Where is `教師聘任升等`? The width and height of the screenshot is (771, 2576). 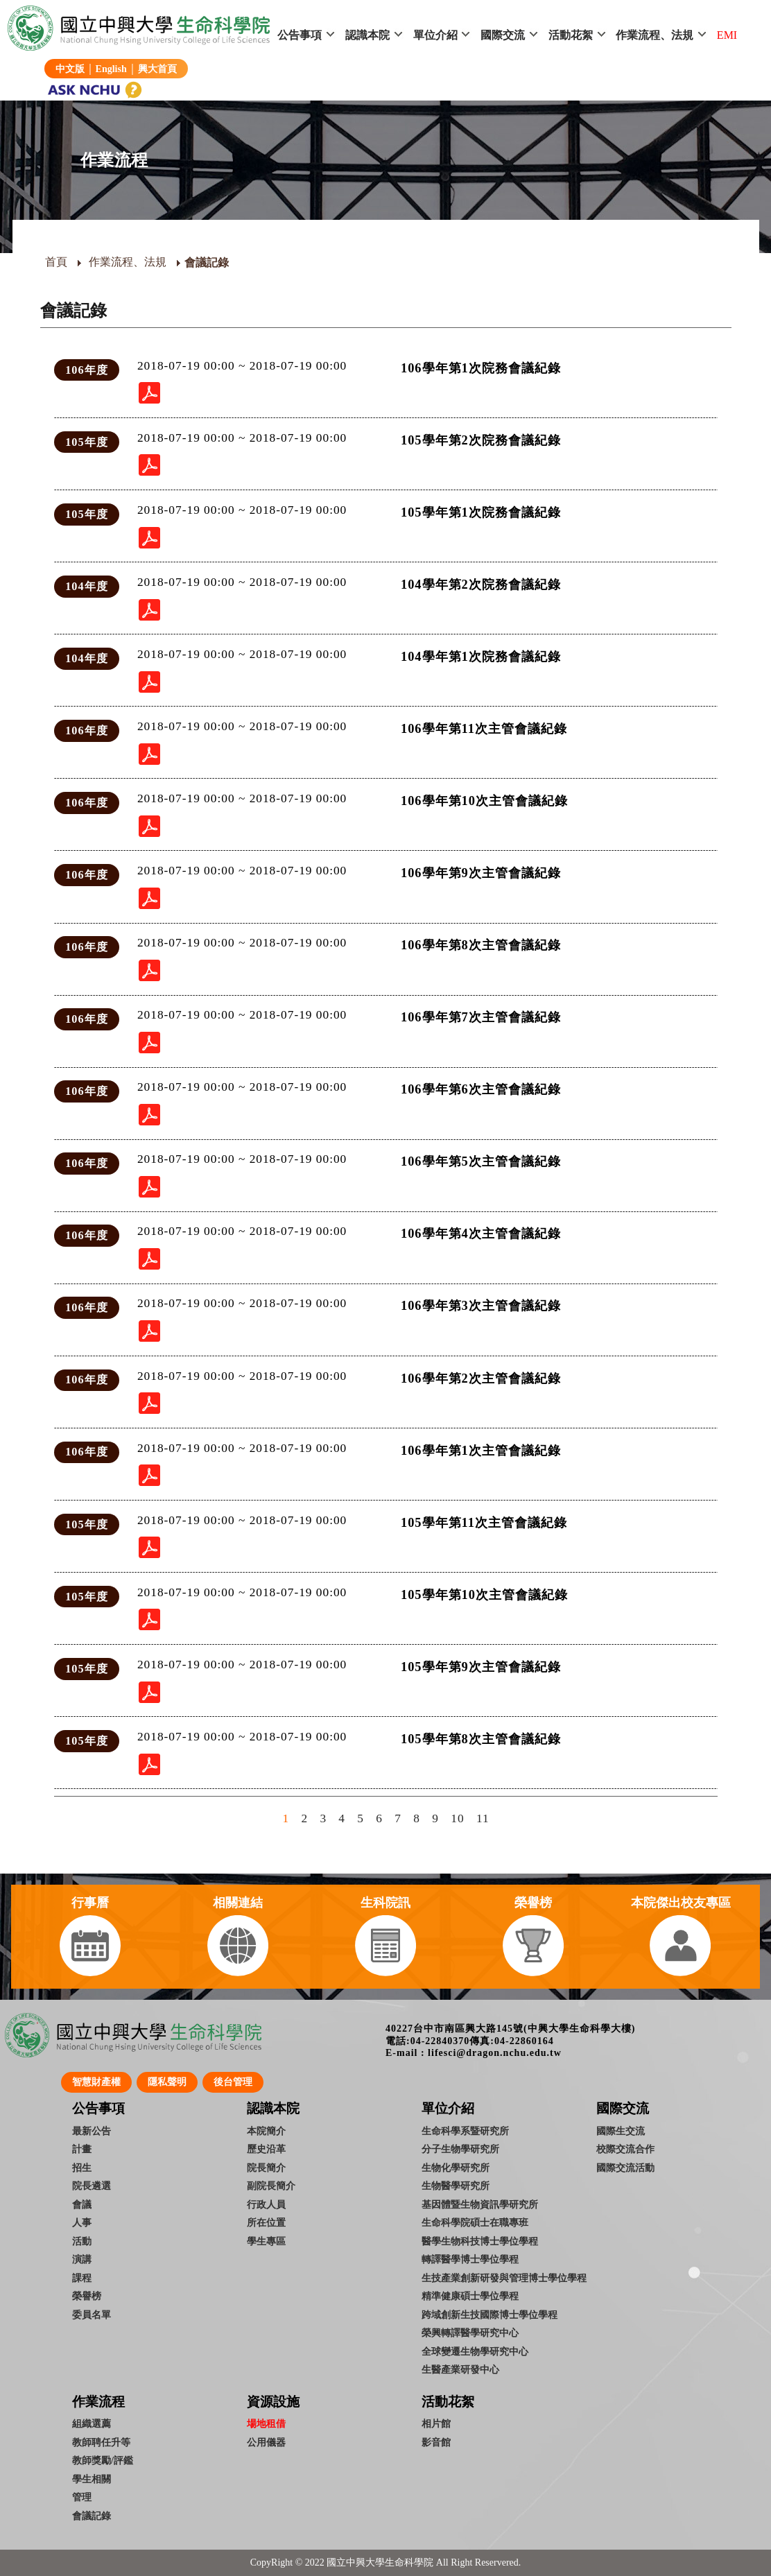
教師聘任升等 is located at coordinates (101, 2442).